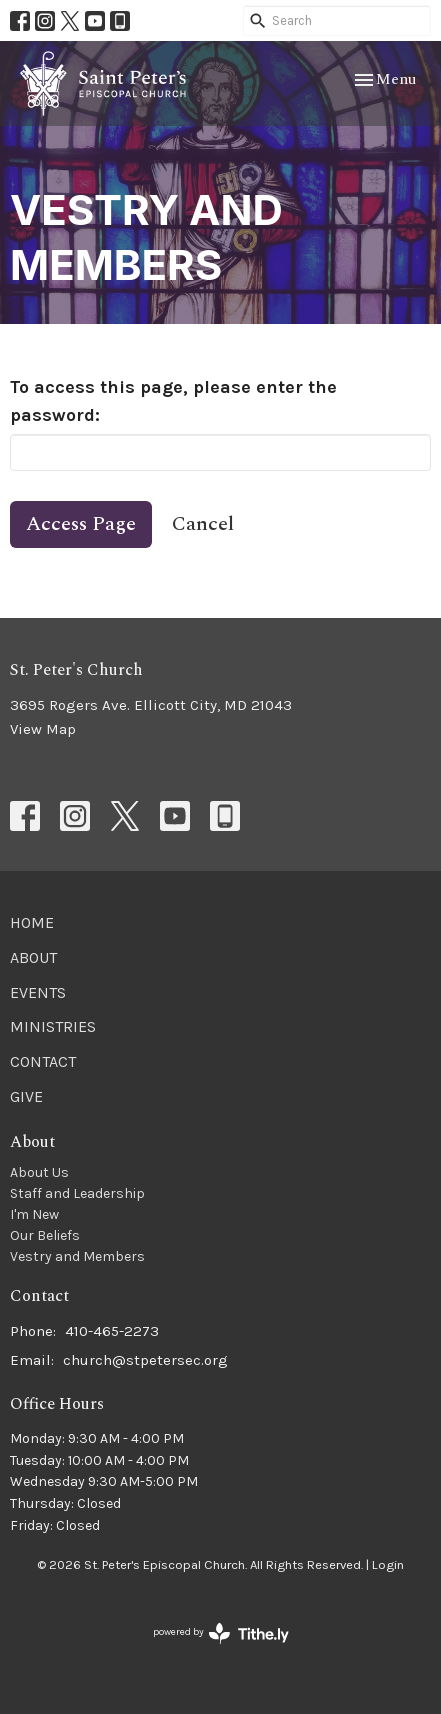 Image resolution: width=441 pixels, height=1714 pixels. I want to click on Ministries, so click(53, 1026).